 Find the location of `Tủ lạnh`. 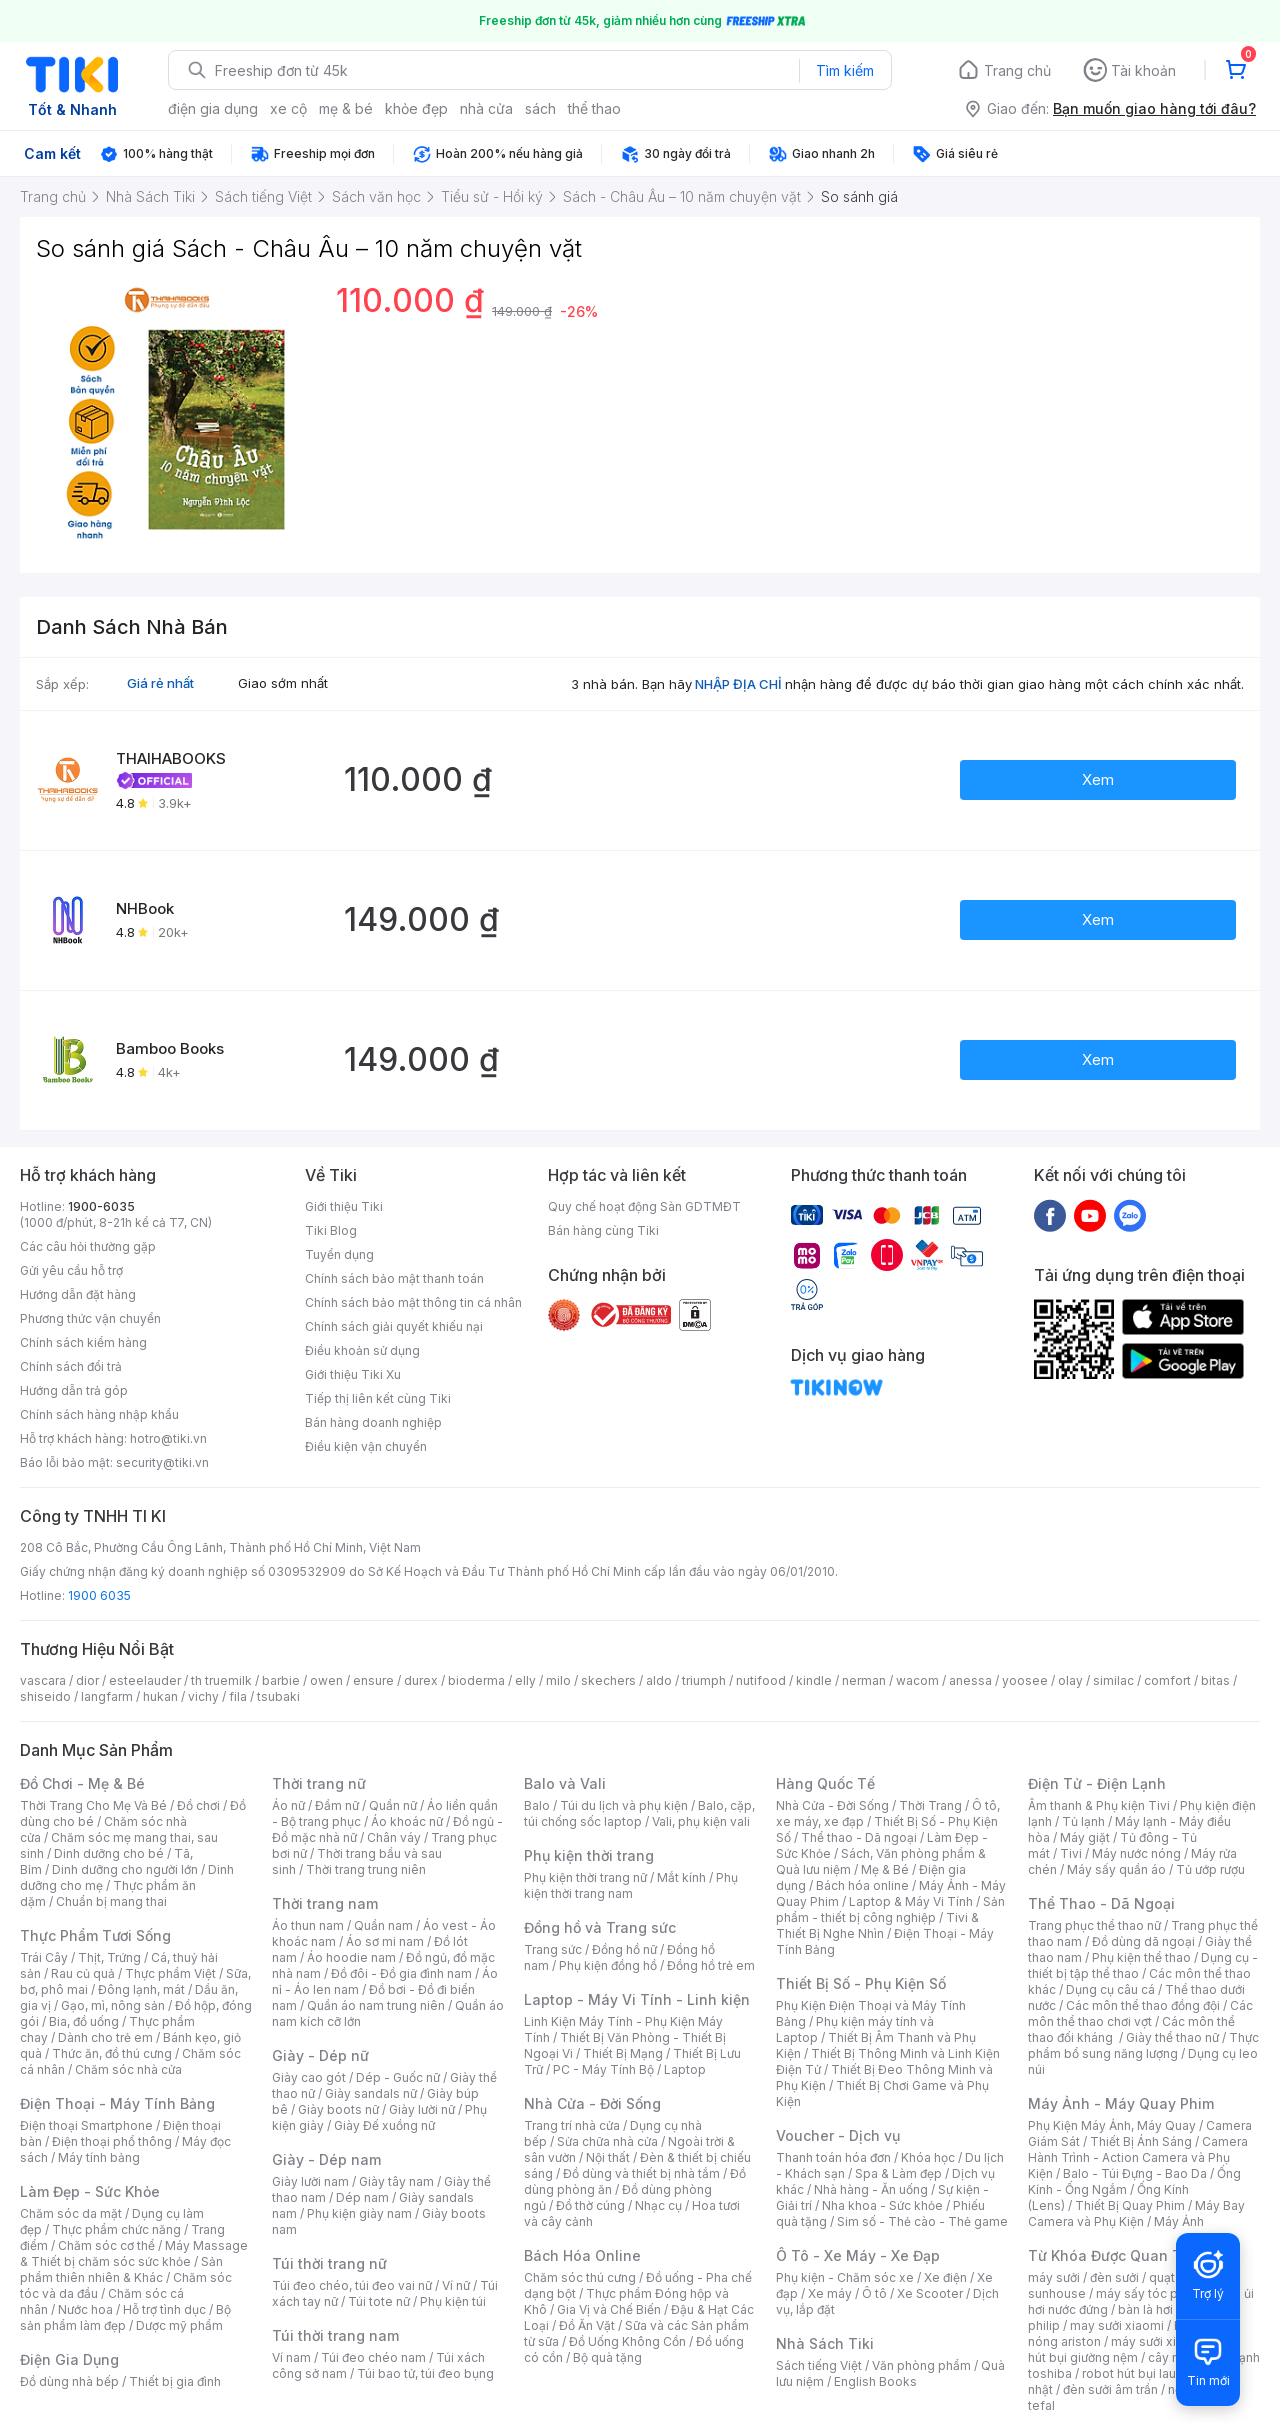

Tủ lạnh is located at coordinates (1083, 1821).